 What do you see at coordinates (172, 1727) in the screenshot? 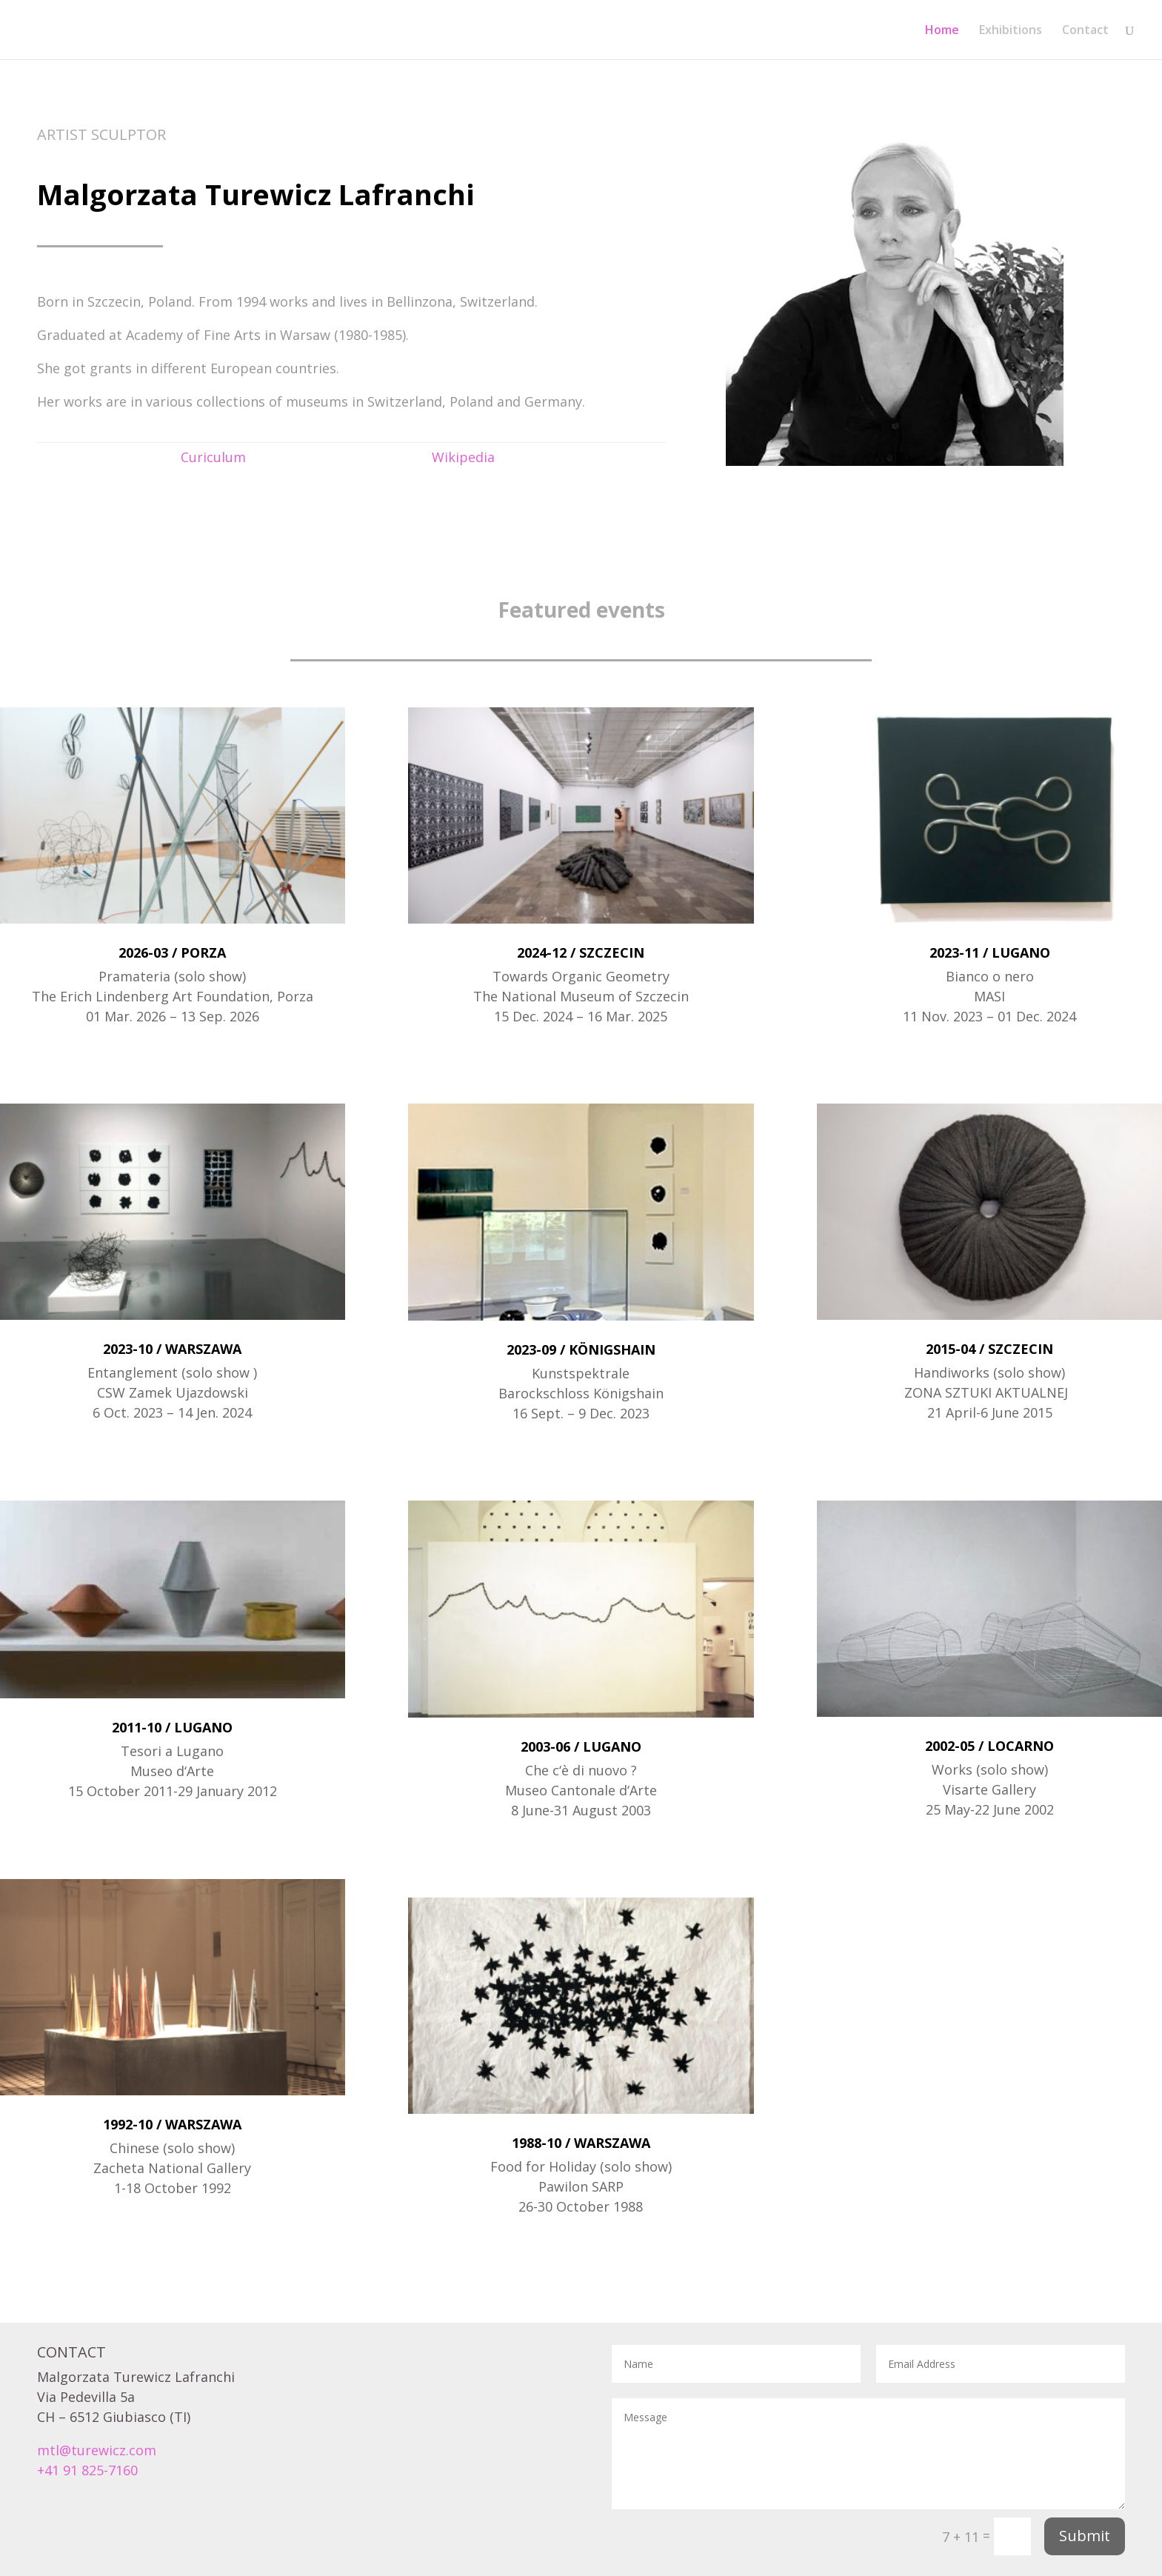
I see `2011-10 / LUGANO` at bounding box center [172, 1727].